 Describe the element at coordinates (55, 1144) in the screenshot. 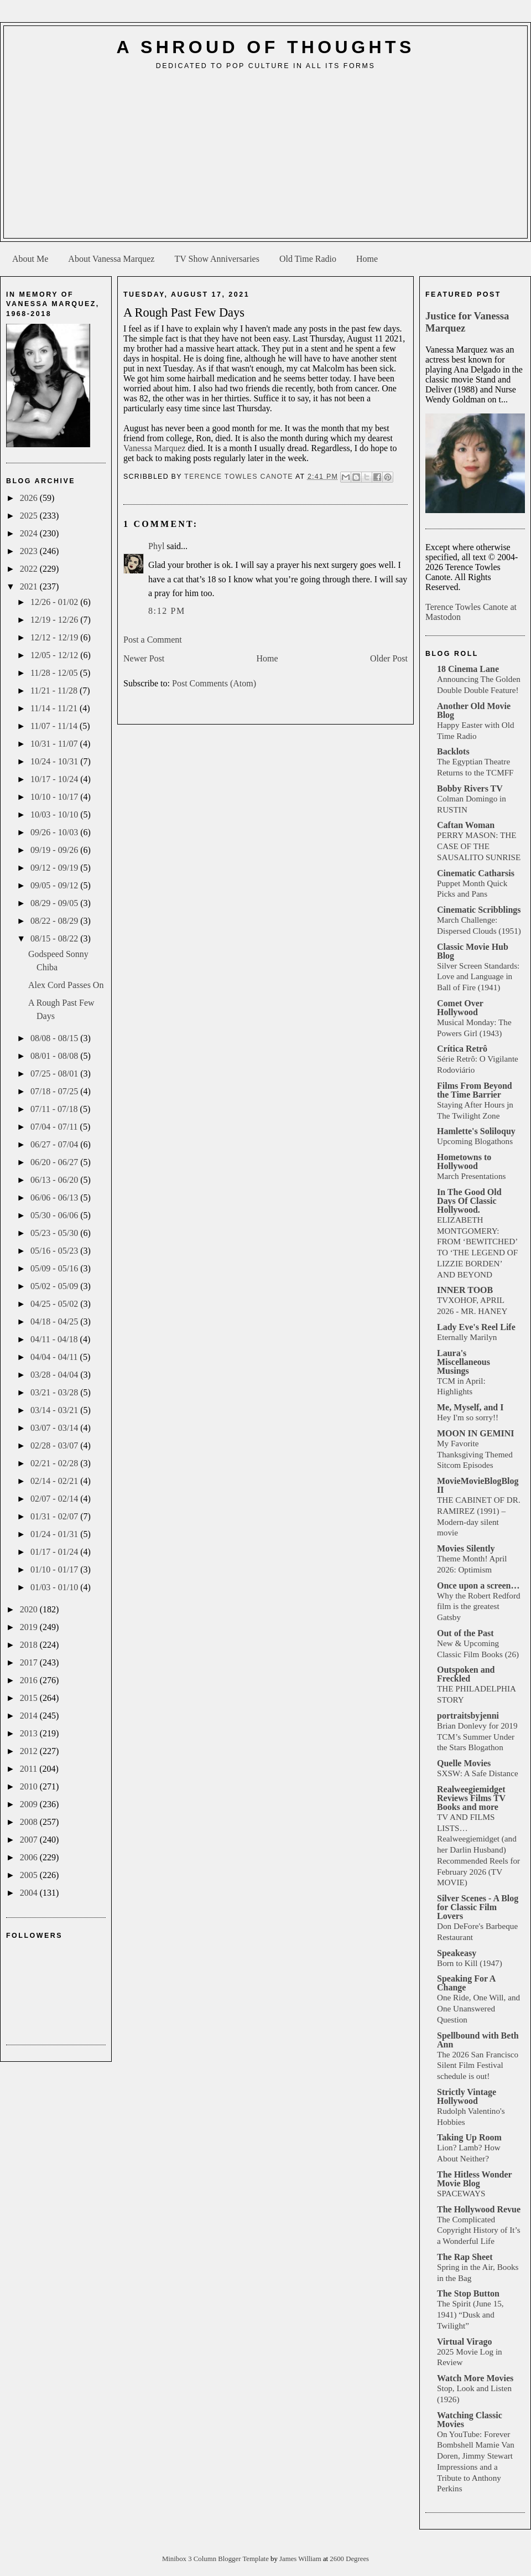

I see `06/27 - 07/04` at that location.